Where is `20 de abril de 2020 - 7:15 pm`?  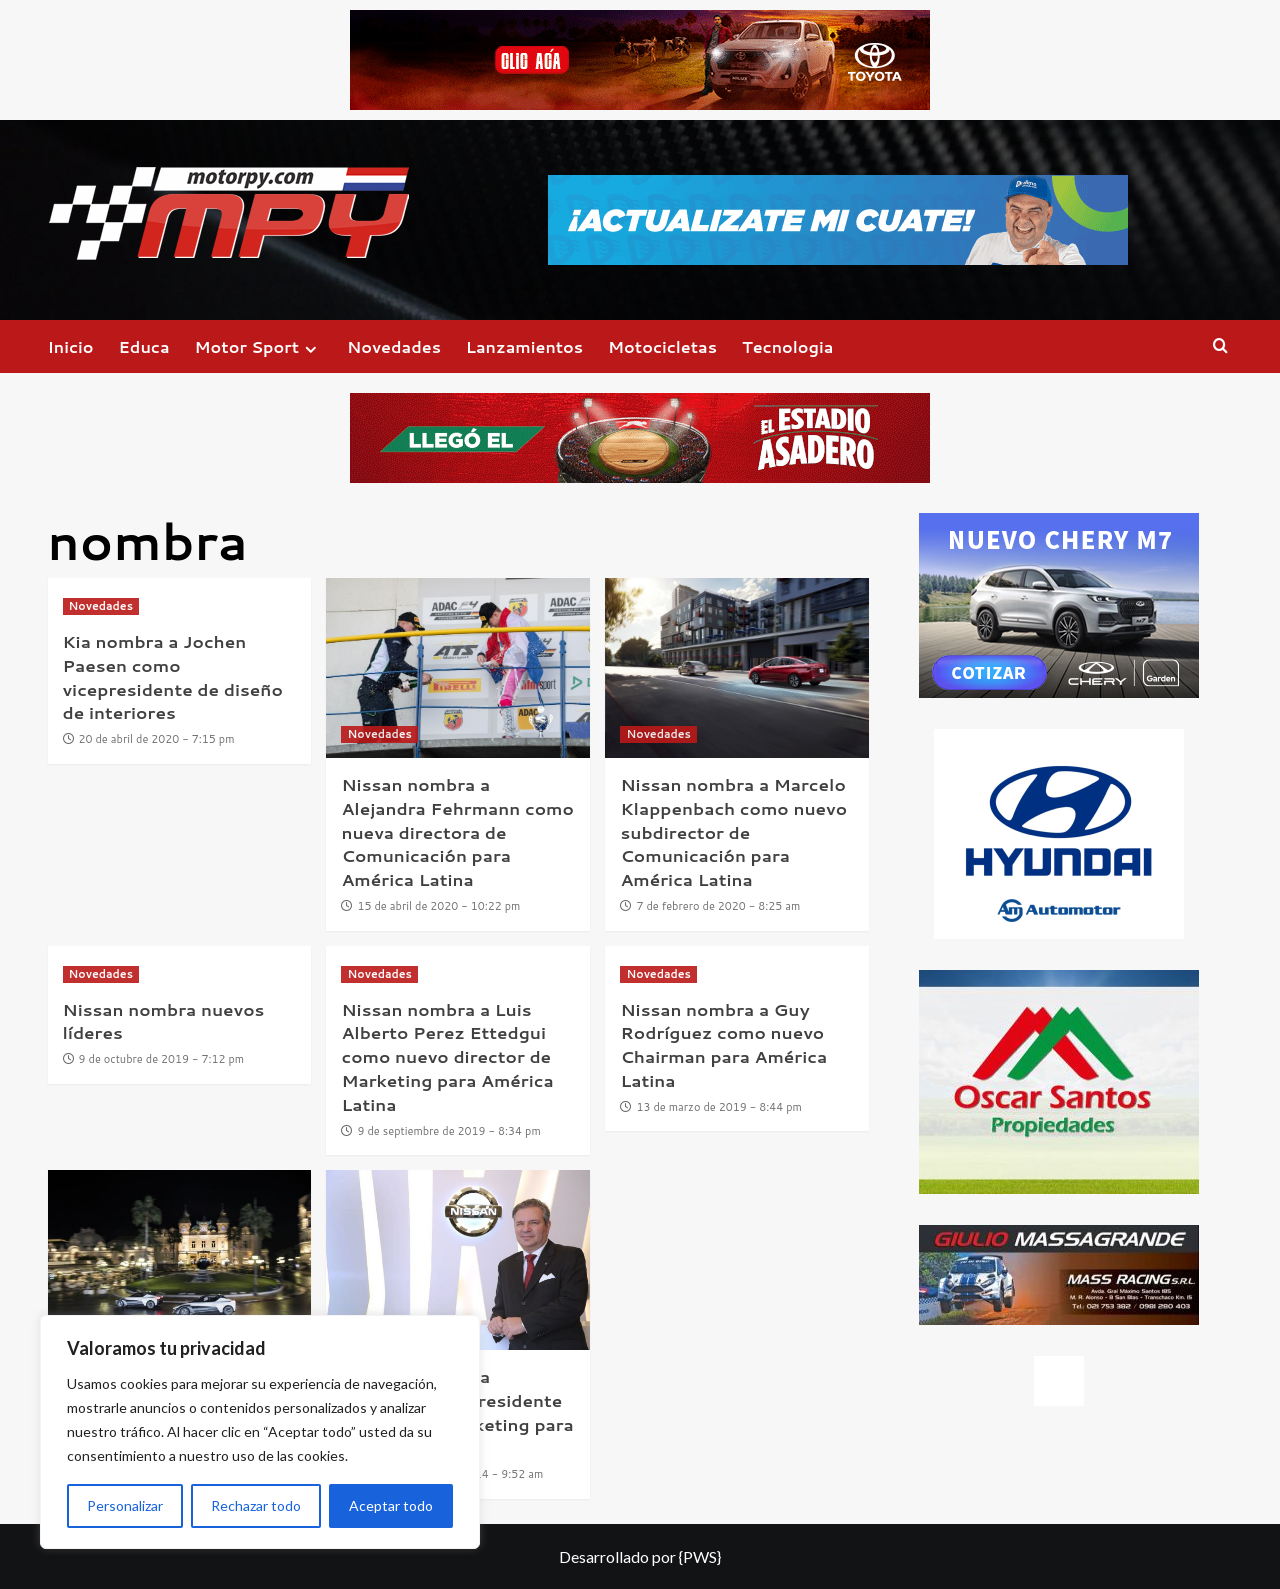 20 de abril de 2020 - 7:15 pm is located at coordinates (157, 739).